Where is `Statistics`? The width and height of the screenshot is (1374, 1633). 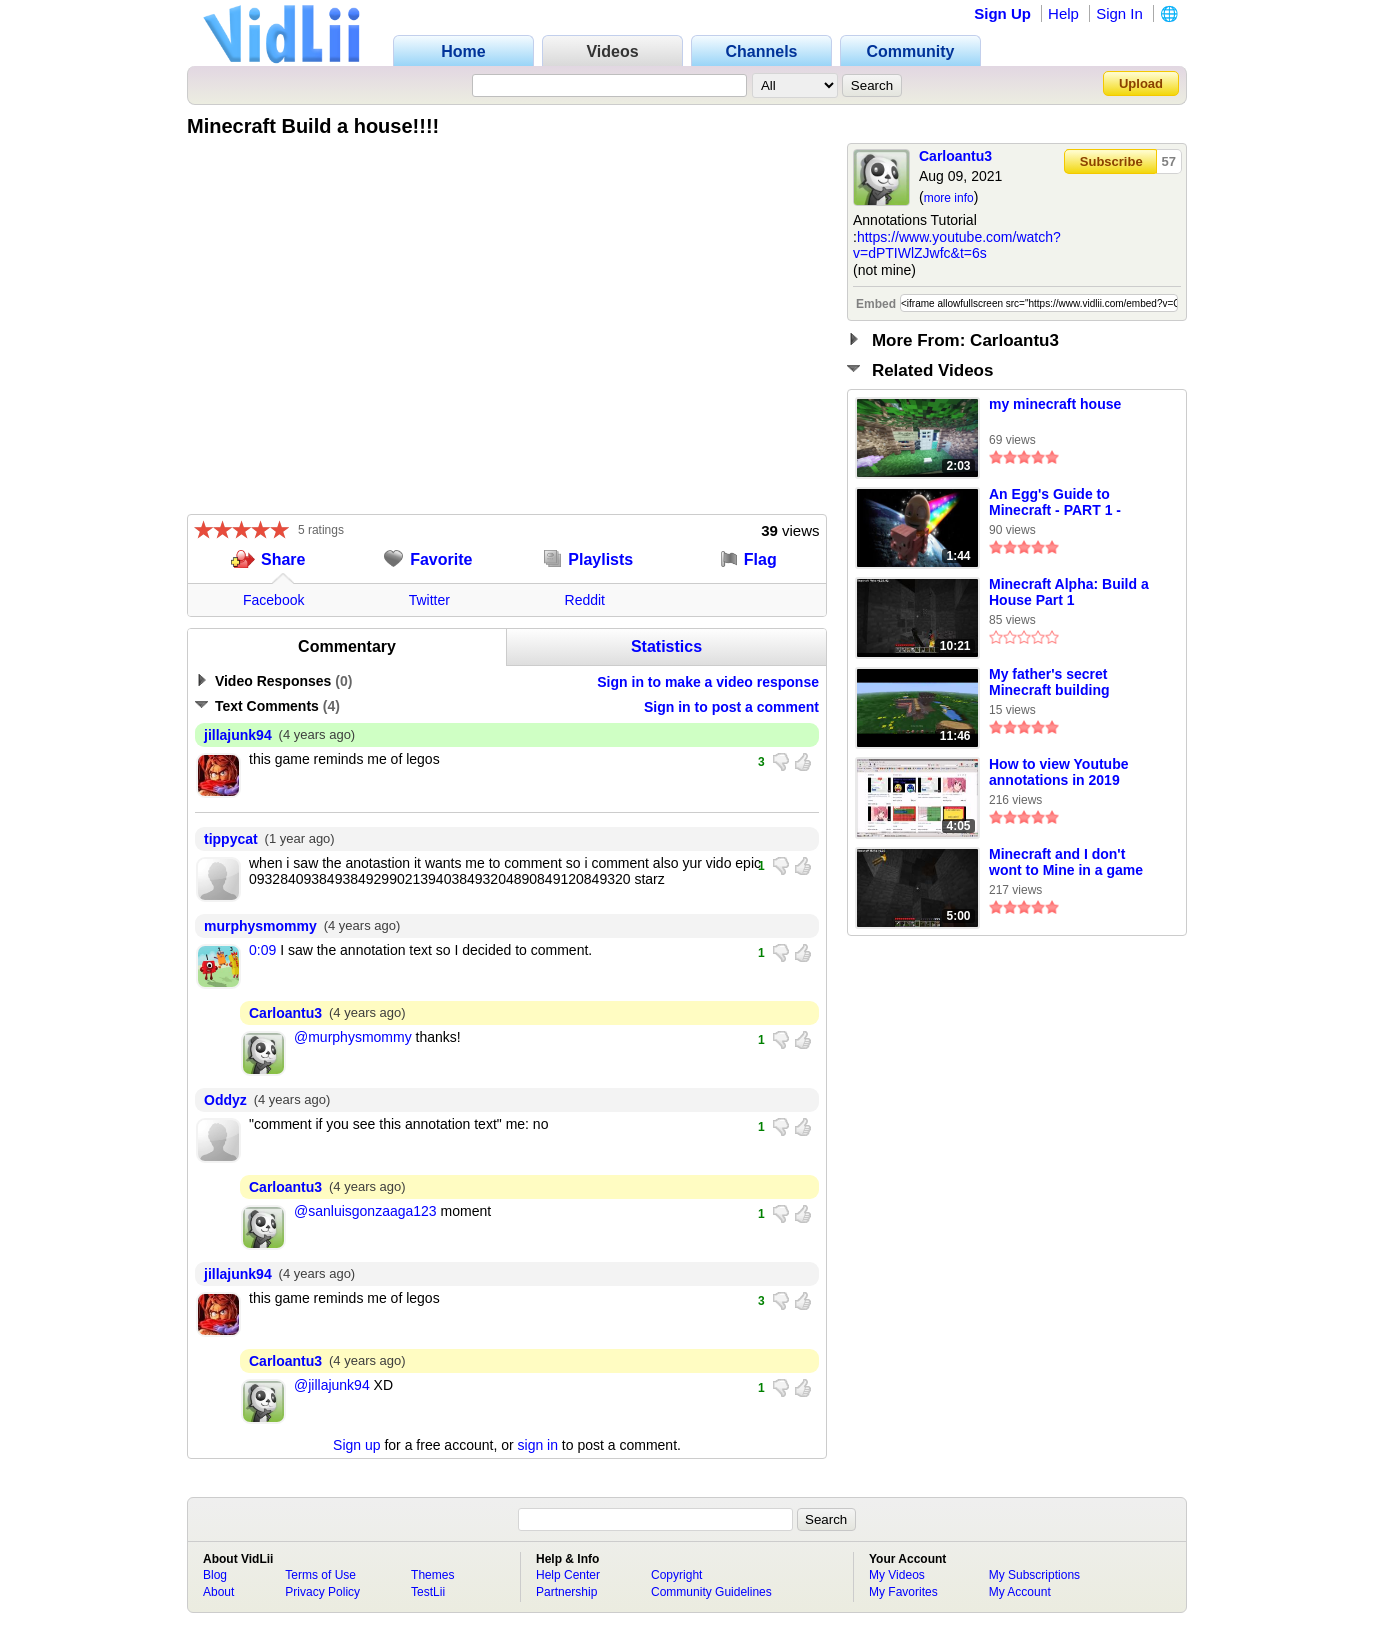 Statistics is located at coordinates (666, 646).